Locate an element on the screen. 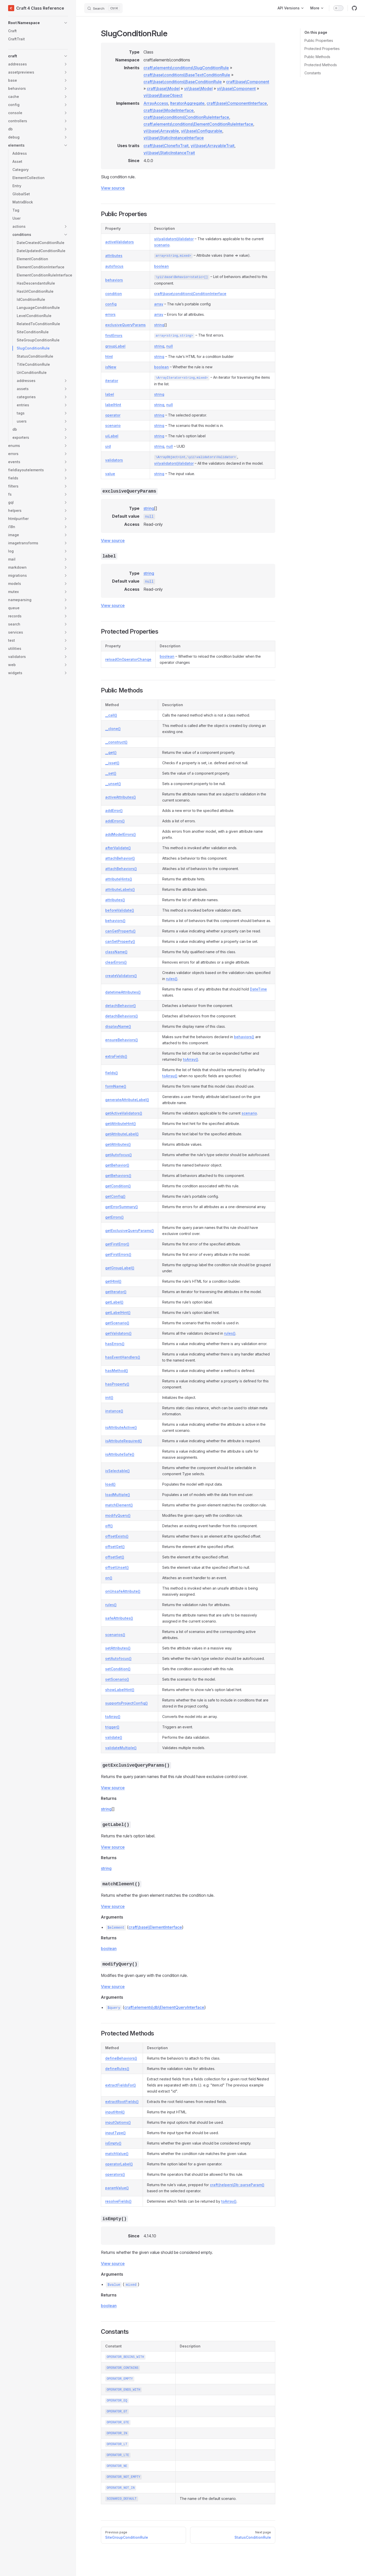 This screenshot has height=2576, width=365. validateMultiple() is located at coordinates (121, 1748).